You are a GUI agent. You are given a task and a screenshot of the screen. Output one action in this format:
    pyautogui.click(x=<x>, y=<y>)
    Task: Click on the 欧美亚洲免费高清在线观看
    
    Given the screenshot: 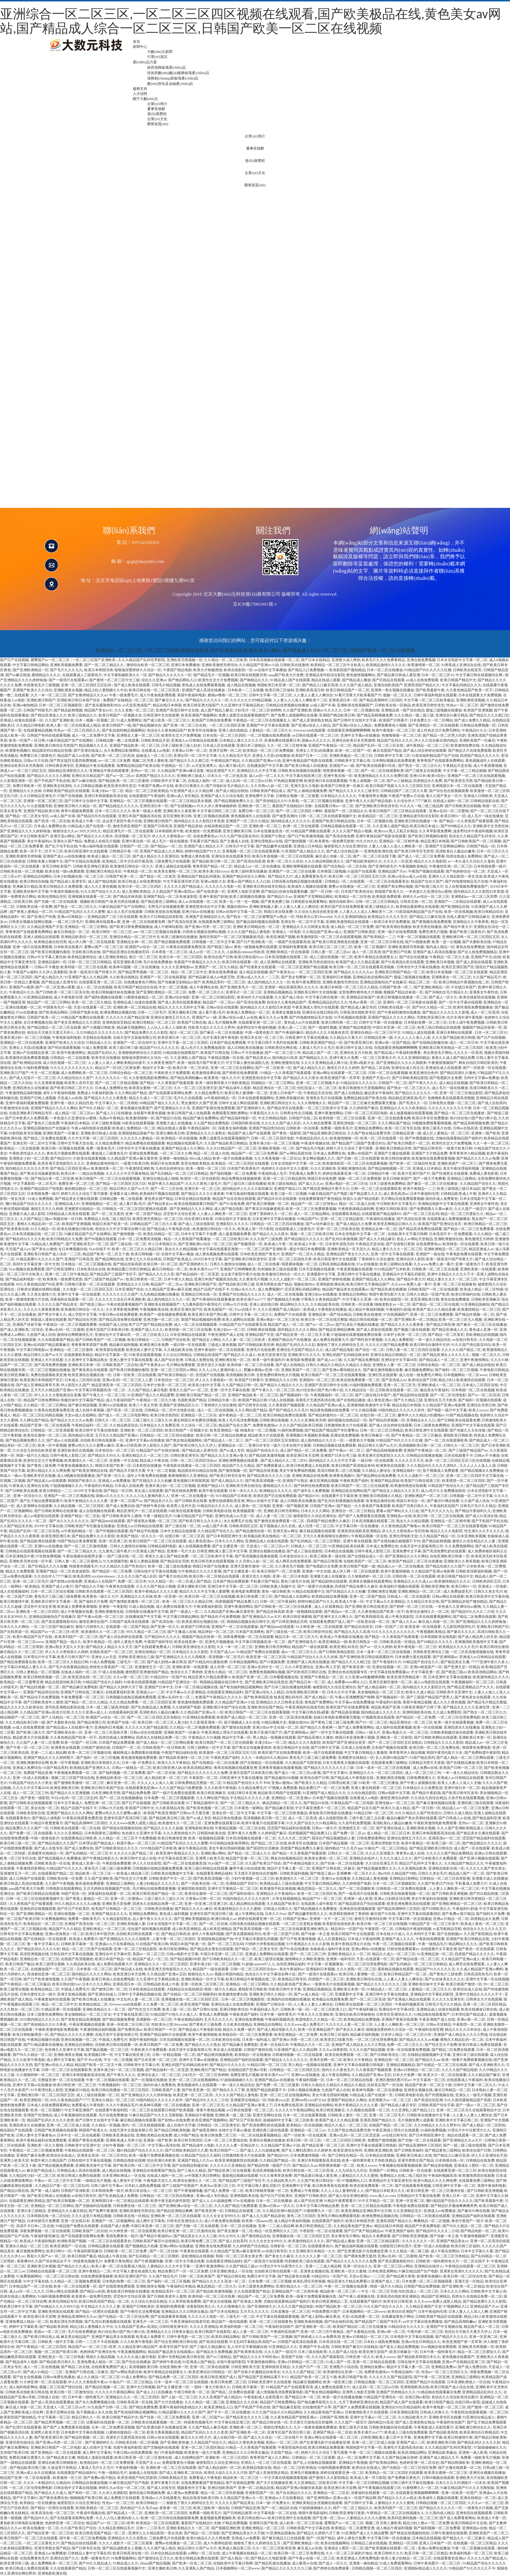 What is the action you would take?
    pyautogui.click(x=408, y=1904)
    